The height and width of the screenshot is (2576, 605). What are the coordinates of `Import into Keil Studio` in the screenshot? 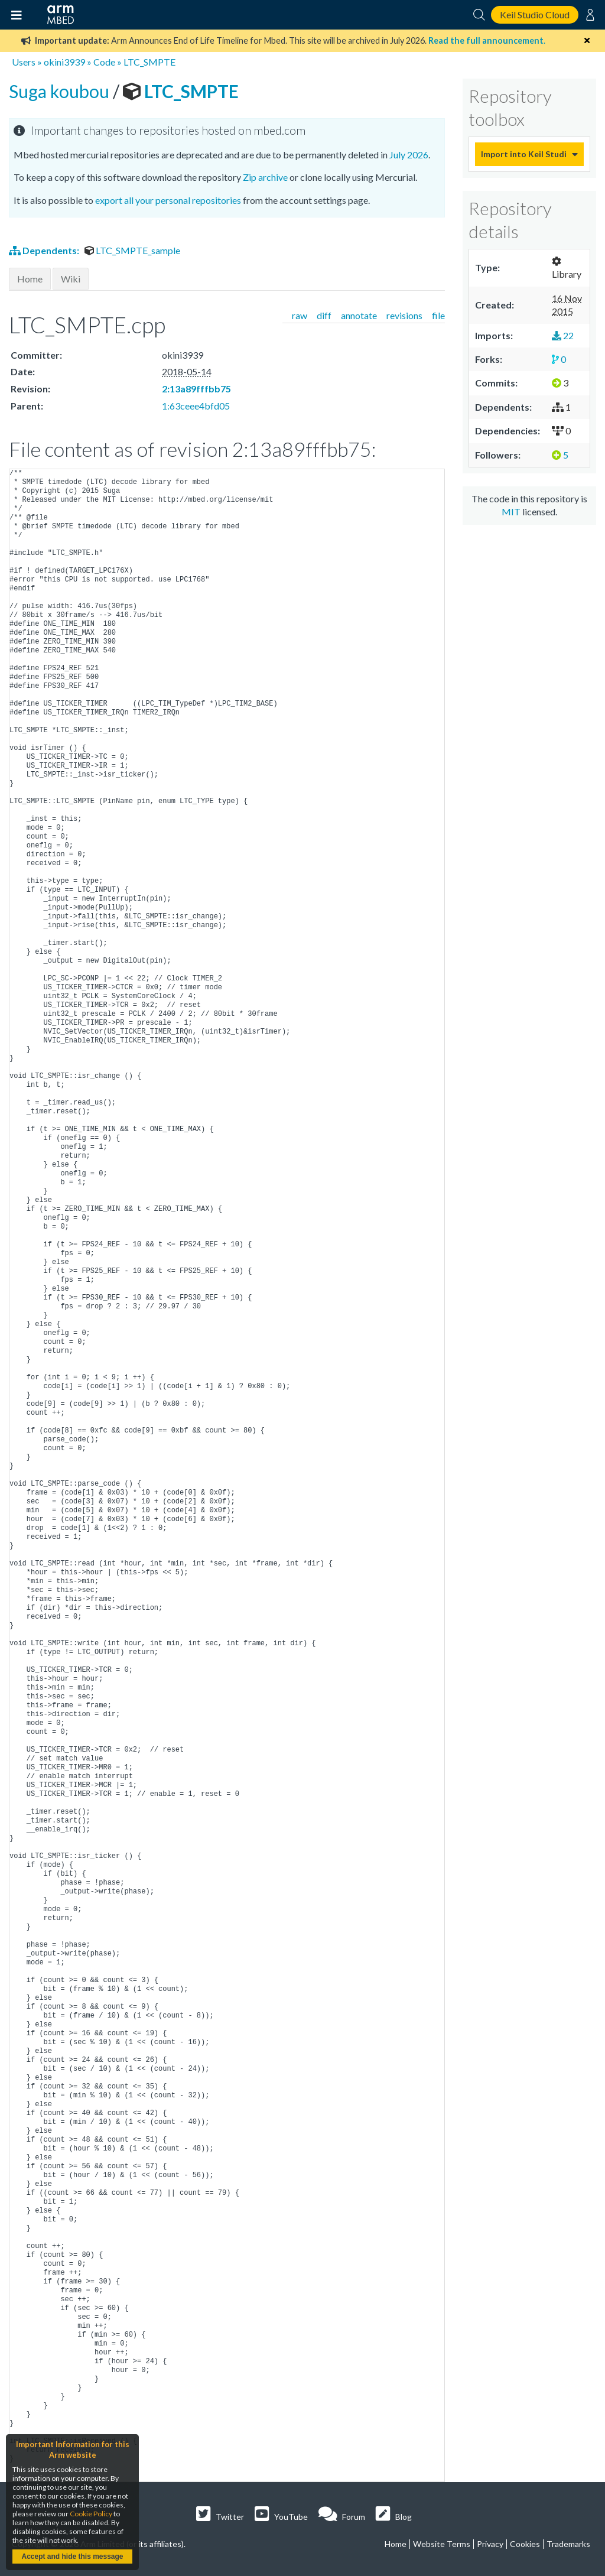 It's located at (523, 154).